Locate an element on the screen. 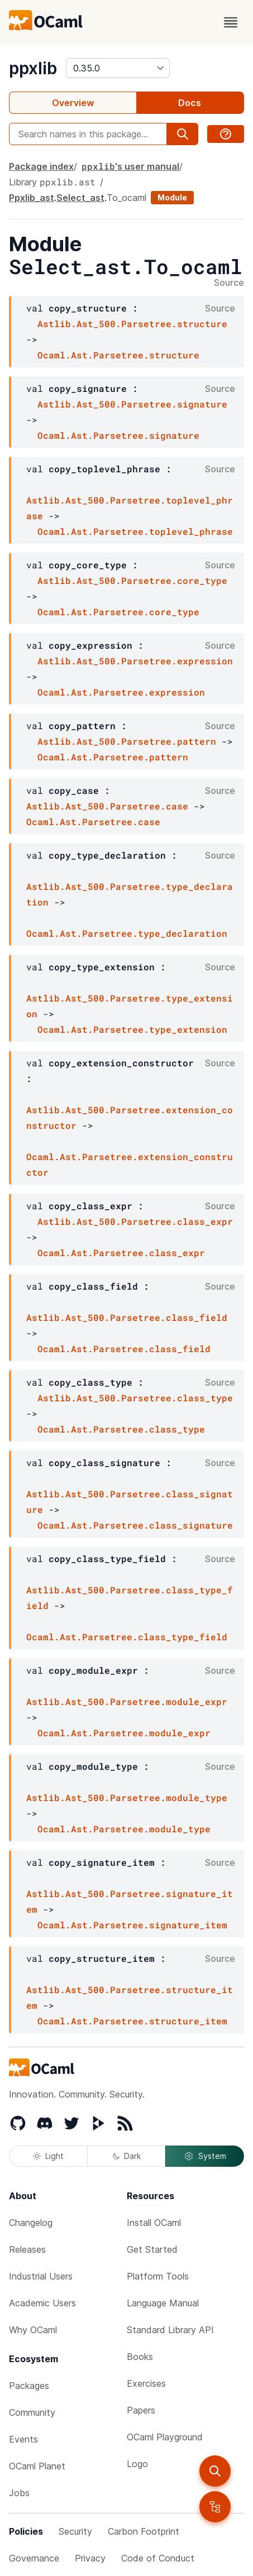  Package index is located at coordinates (41, 166).